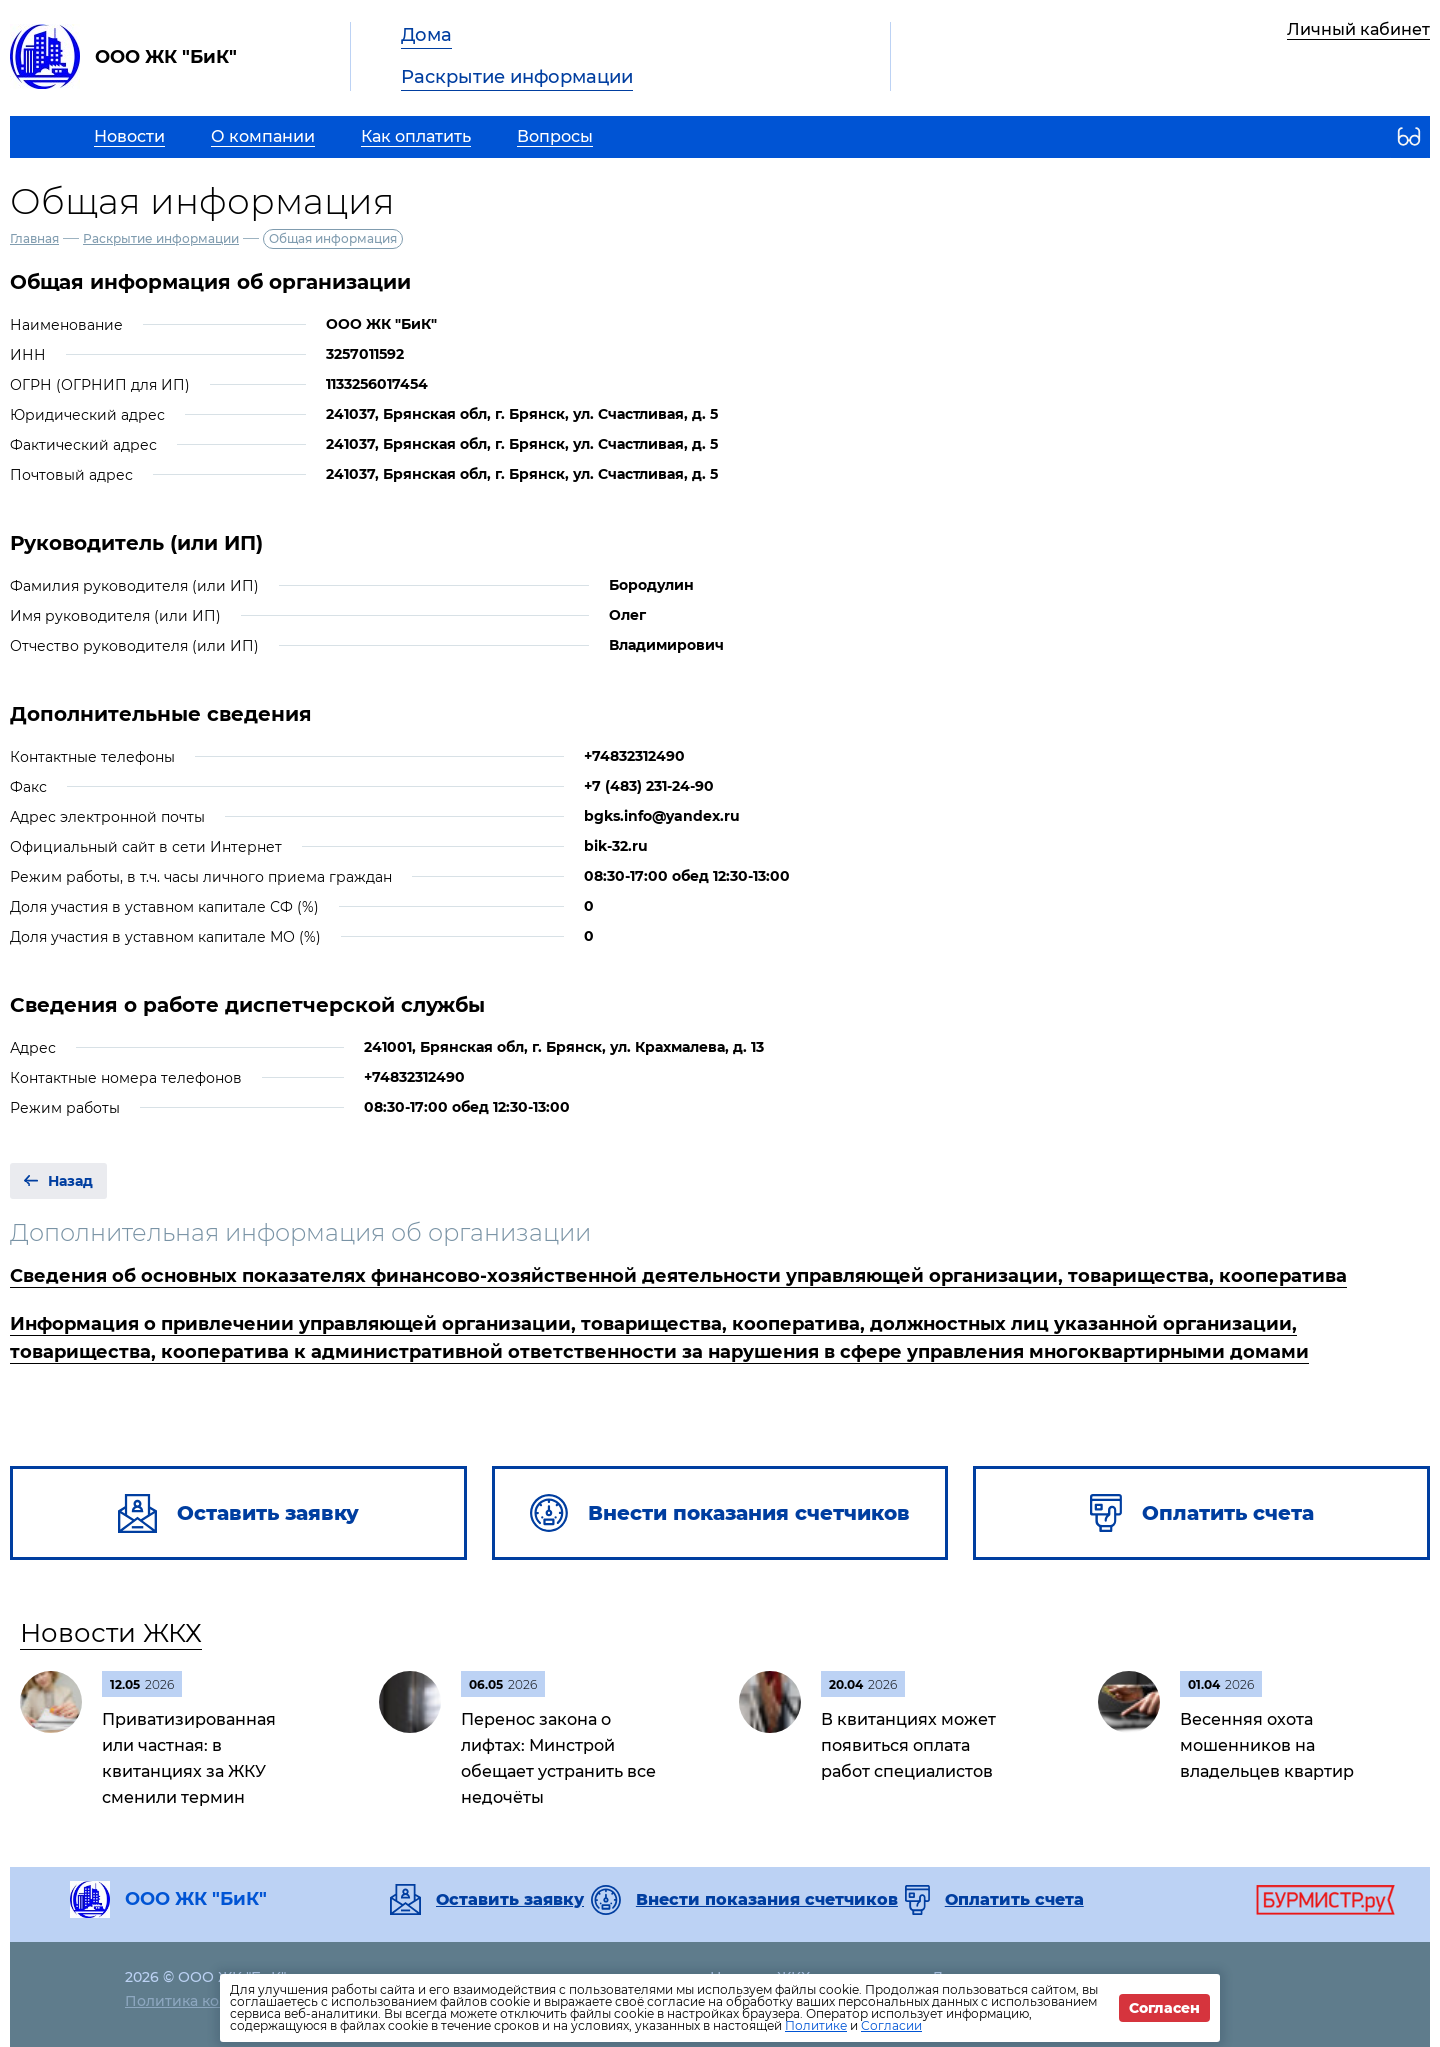 The width and height of the screenshot is (1440, 2047). Describe the element at coordinates (678, 1276) in the screenshot. I see `Сведения об основных показателях финансово-хозяйственной деятельности управляющей организации, товарищества, кооператива` at that location.